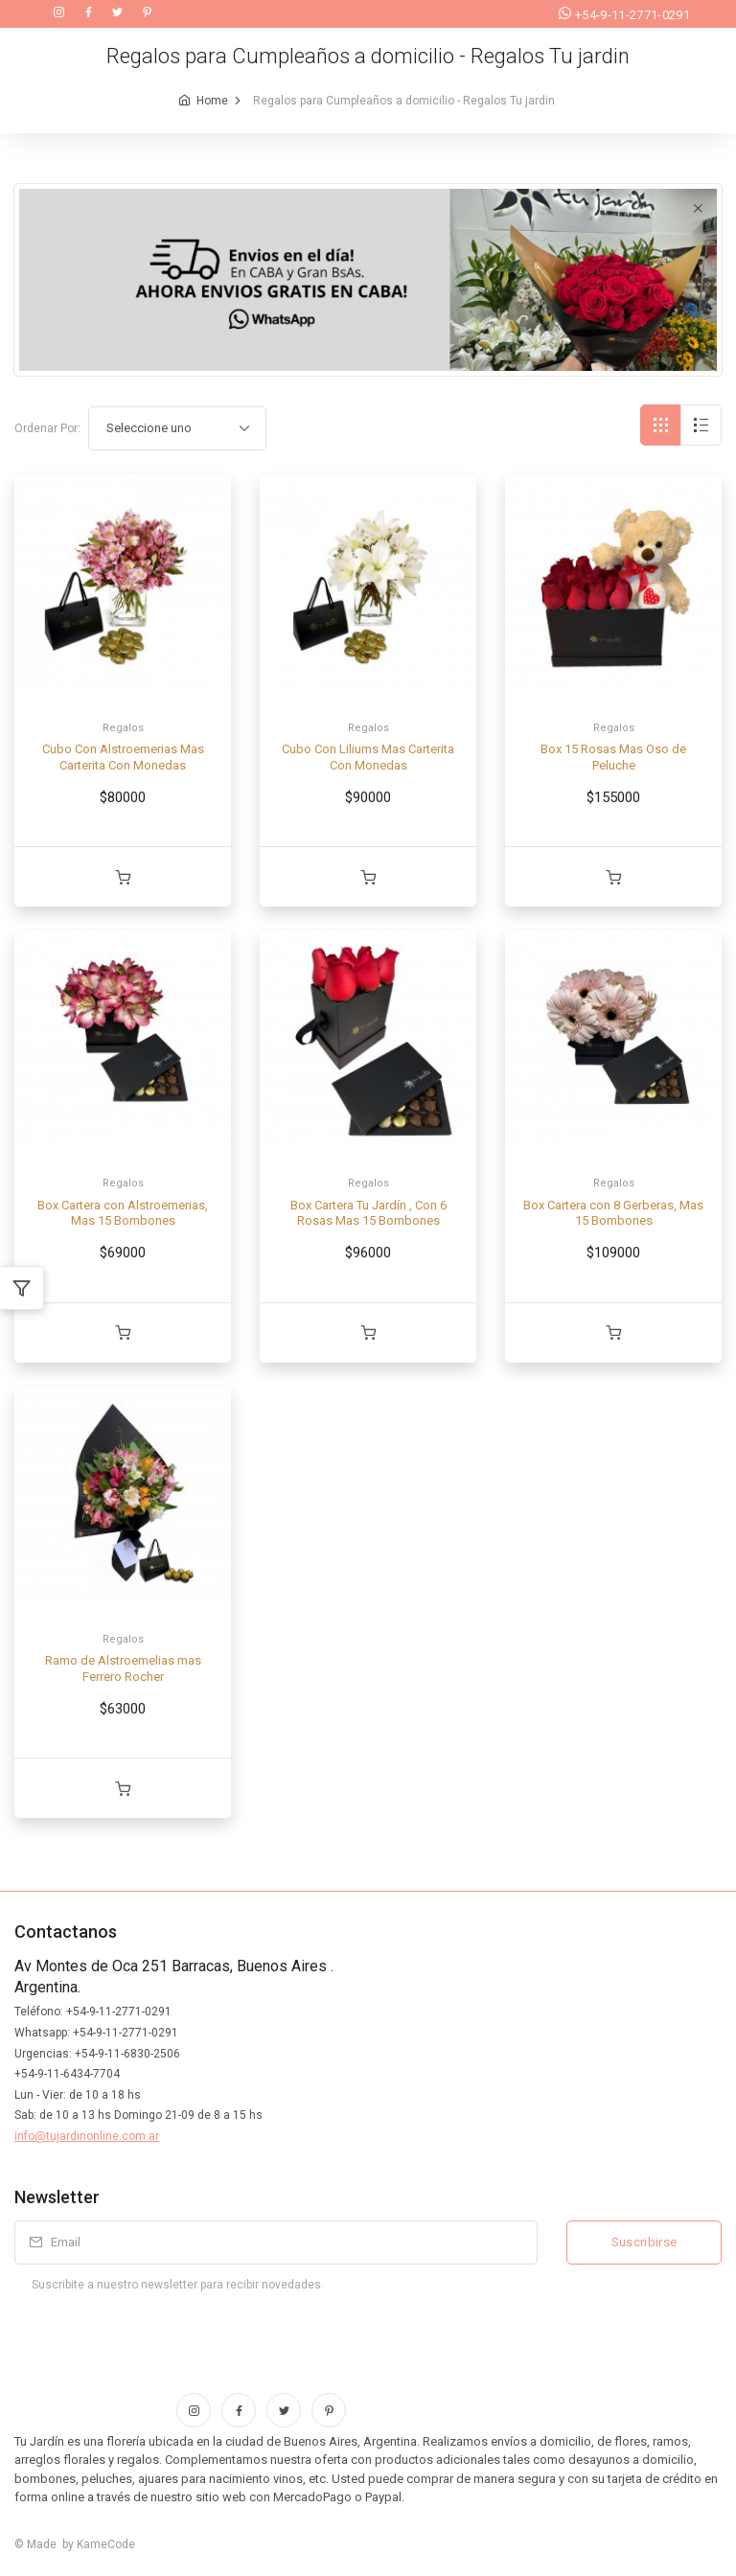 This screenshot has width=736, height=2576. I want to click on Box Cartera con Alstroemerias, Mas 15 Bombones, so click(122, 1213).